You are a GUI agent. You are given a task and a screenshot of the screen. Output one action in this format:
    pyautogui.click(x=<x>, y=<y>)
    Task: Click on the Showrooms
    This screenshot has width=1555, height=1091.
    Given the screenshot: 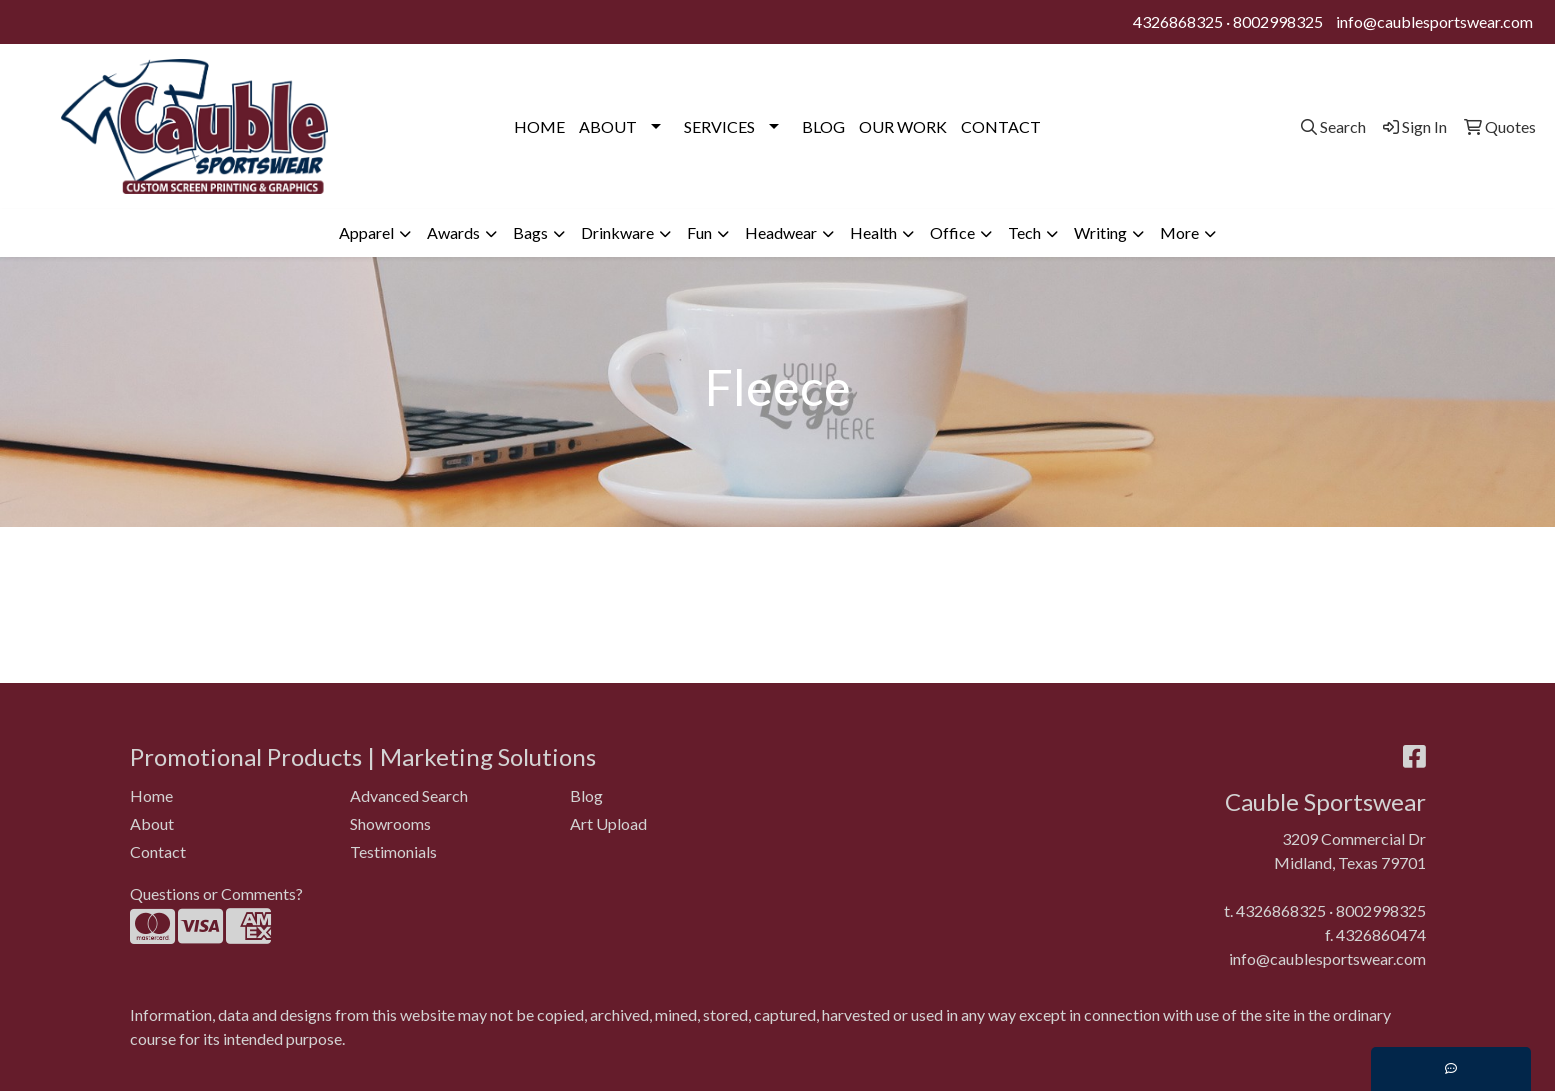 What is the action you would take?
    pyautogui.click(x=390, y=823)
    